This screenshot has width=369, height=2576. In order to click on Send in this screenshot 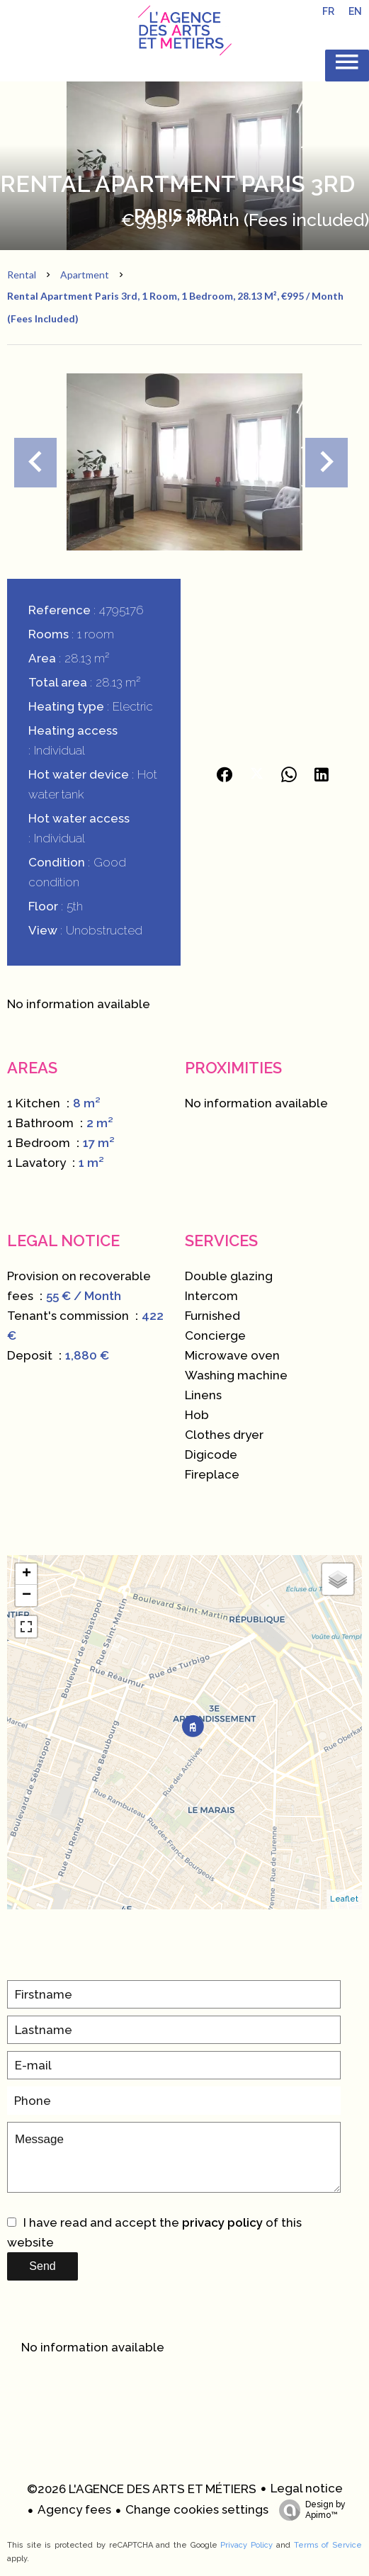, I will do `click(42, 2266)`.